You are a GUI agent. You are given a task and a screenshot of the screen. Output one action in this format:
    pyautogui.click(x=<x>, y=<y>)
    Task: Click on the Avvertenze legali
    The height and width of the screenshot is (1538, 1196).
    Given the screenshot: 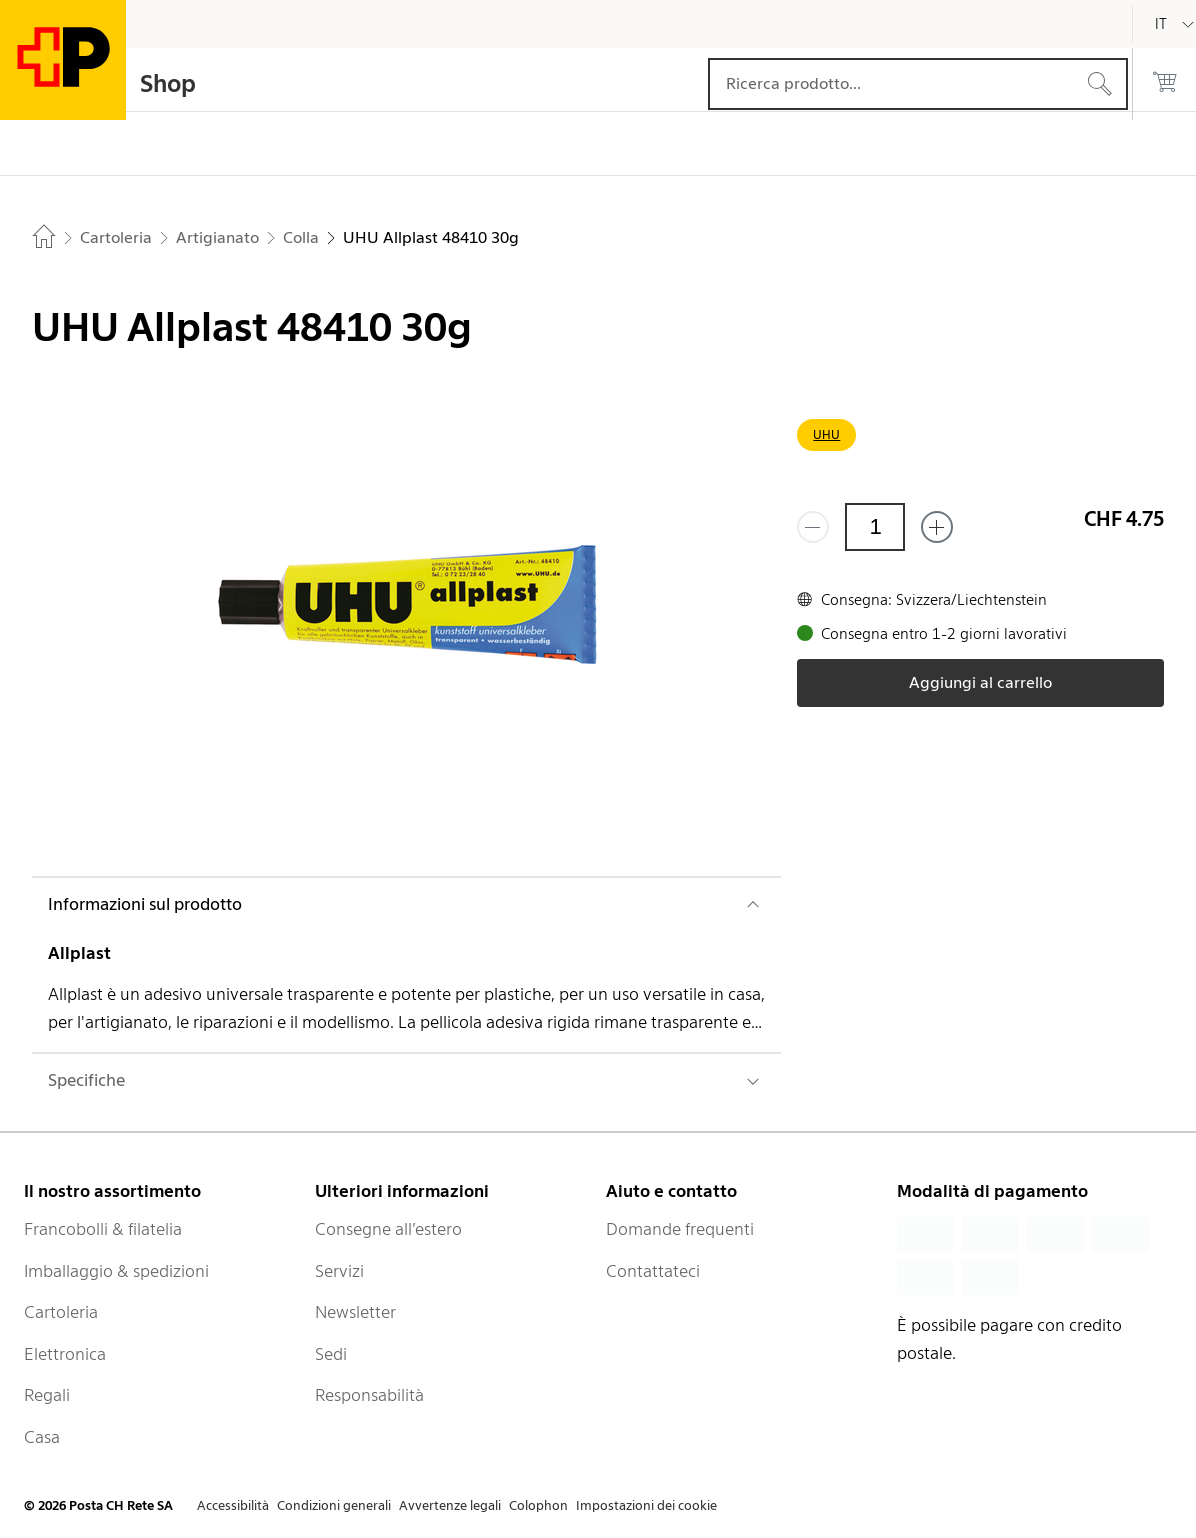 What is the action you would take?
    pyautogui.click(x=450, y=1505)
    